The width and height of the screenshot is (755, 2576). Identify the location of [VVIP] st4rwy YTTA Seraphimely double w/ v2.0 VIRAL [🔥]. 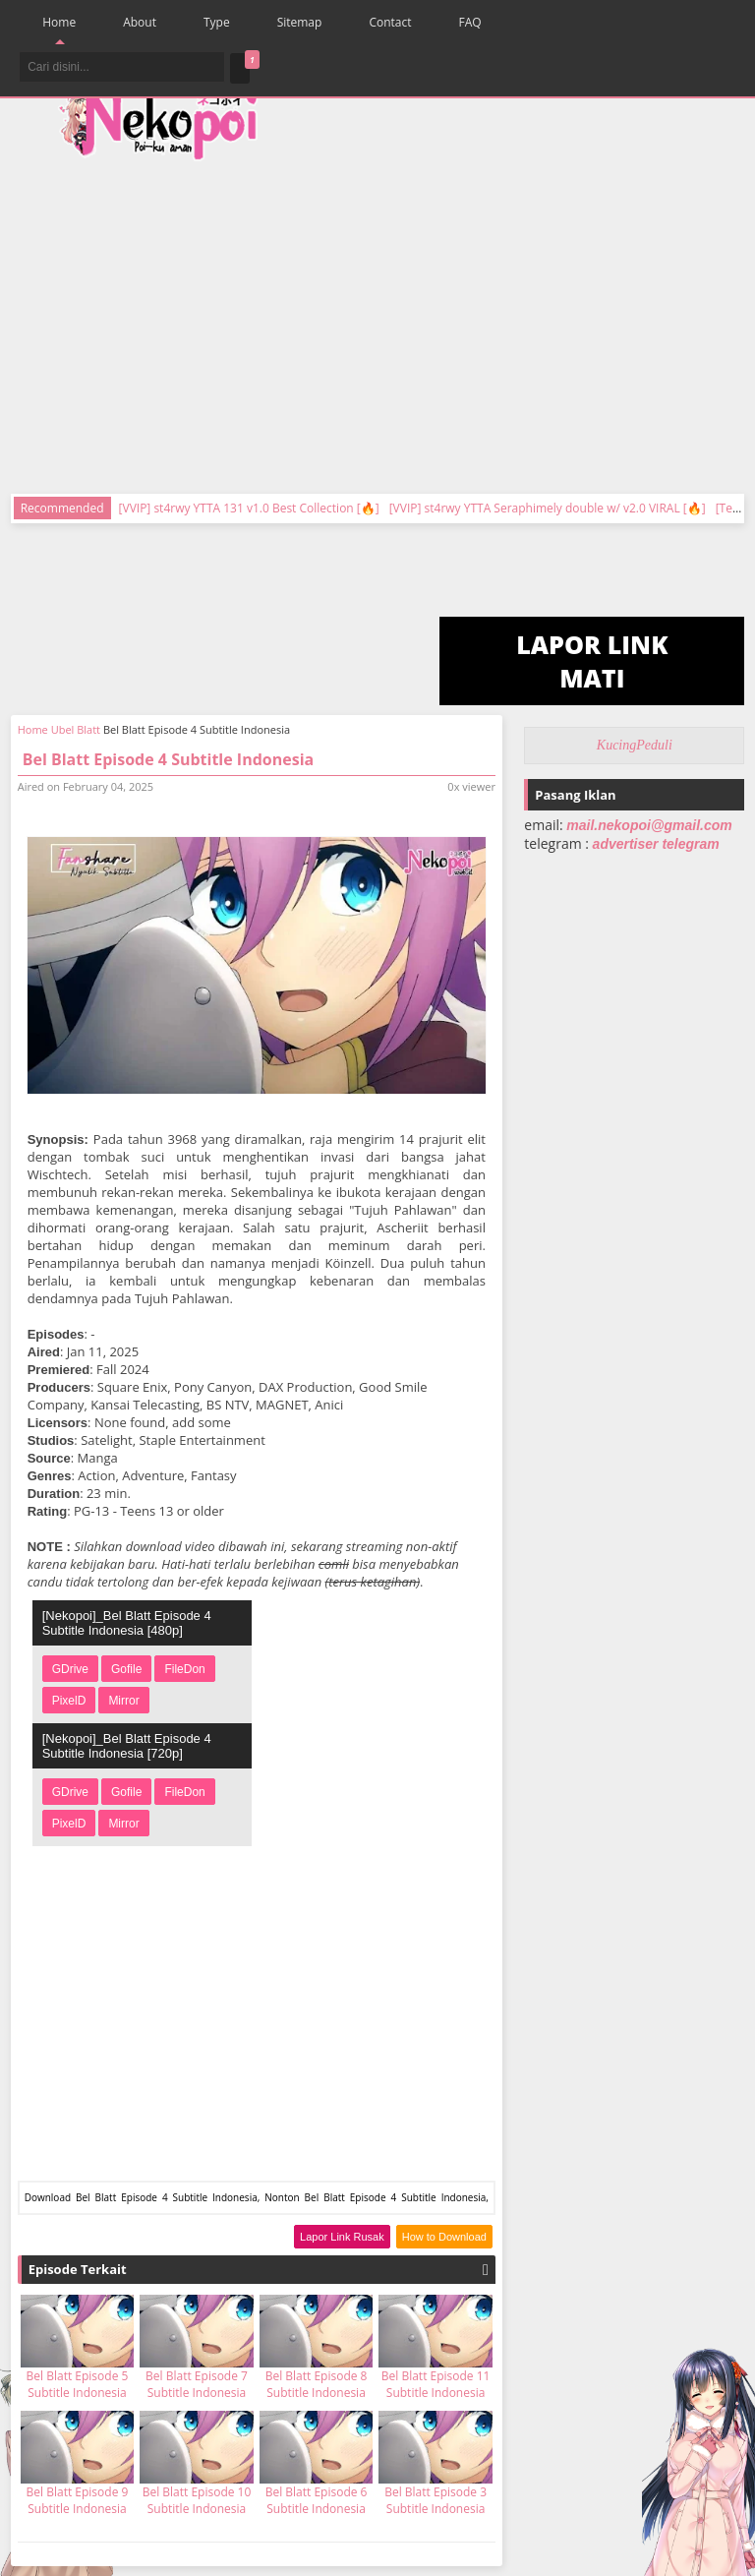
(547, 508).